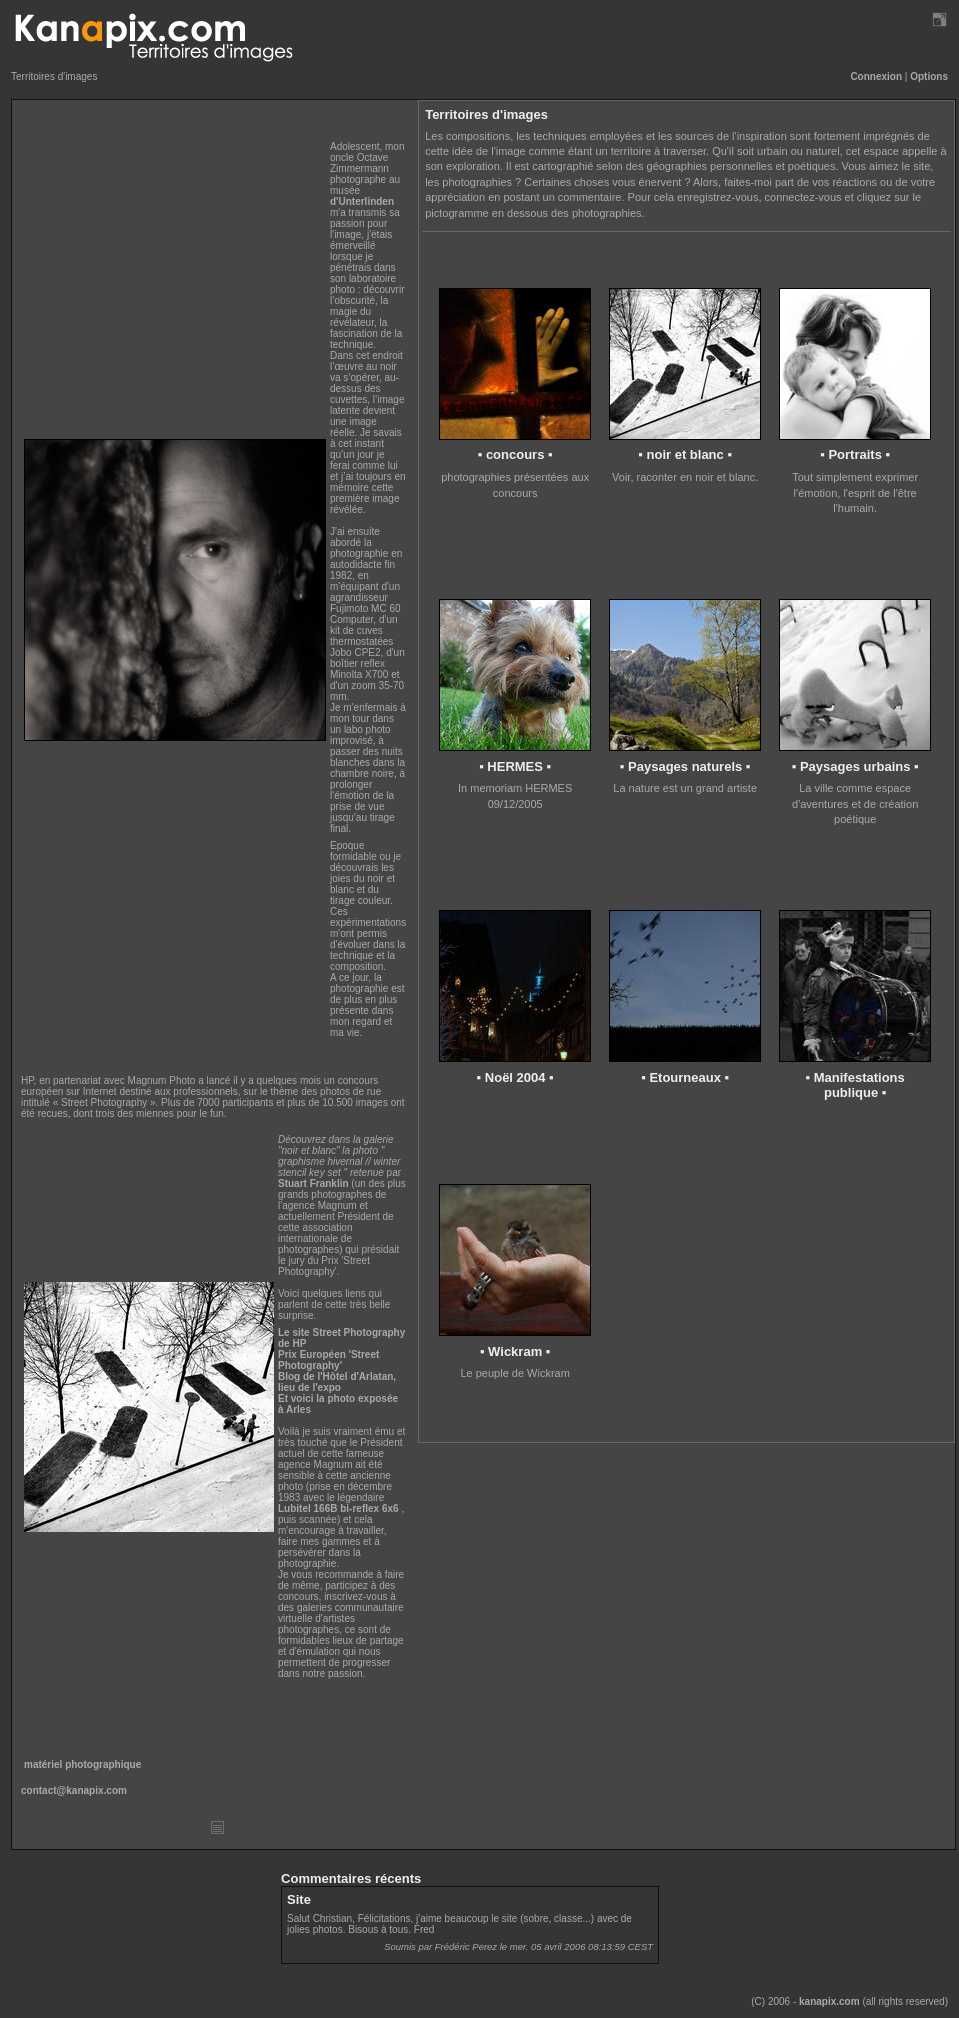 The height and width of the screenshot is (2018, 959). What do you see at coordinates (337, 1382) in the screenshot?
I see `Blog de l'Hôtel d'Arlatan, lieu de l'expo` at bounding box center [337, 1382].